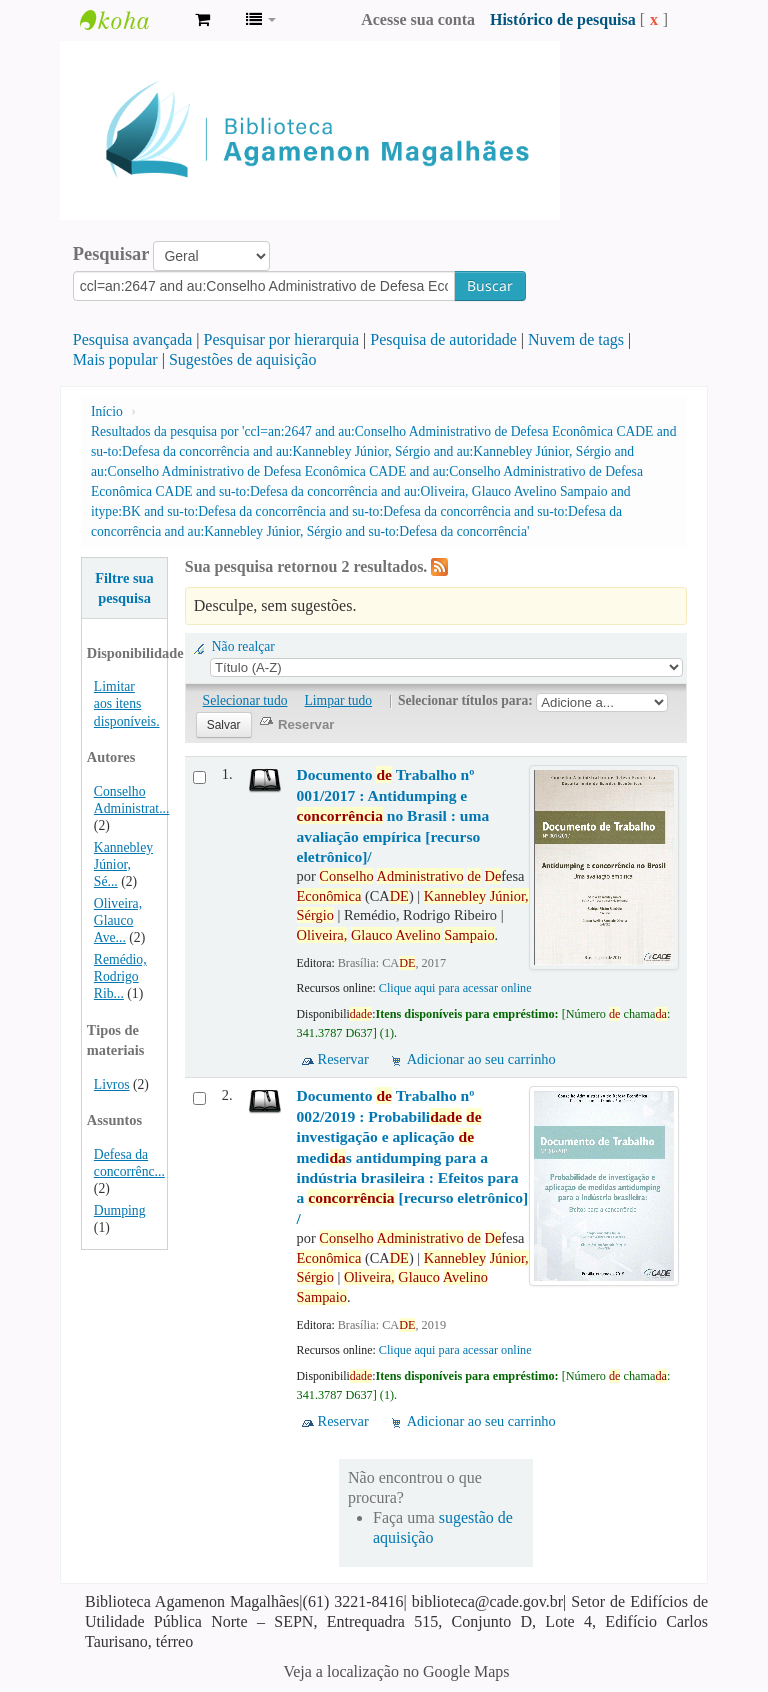  What do you see at coordinates (443, 339) in the screenshot?
I see `Pesquisa de autoridade` at bounding box center [443, 339].